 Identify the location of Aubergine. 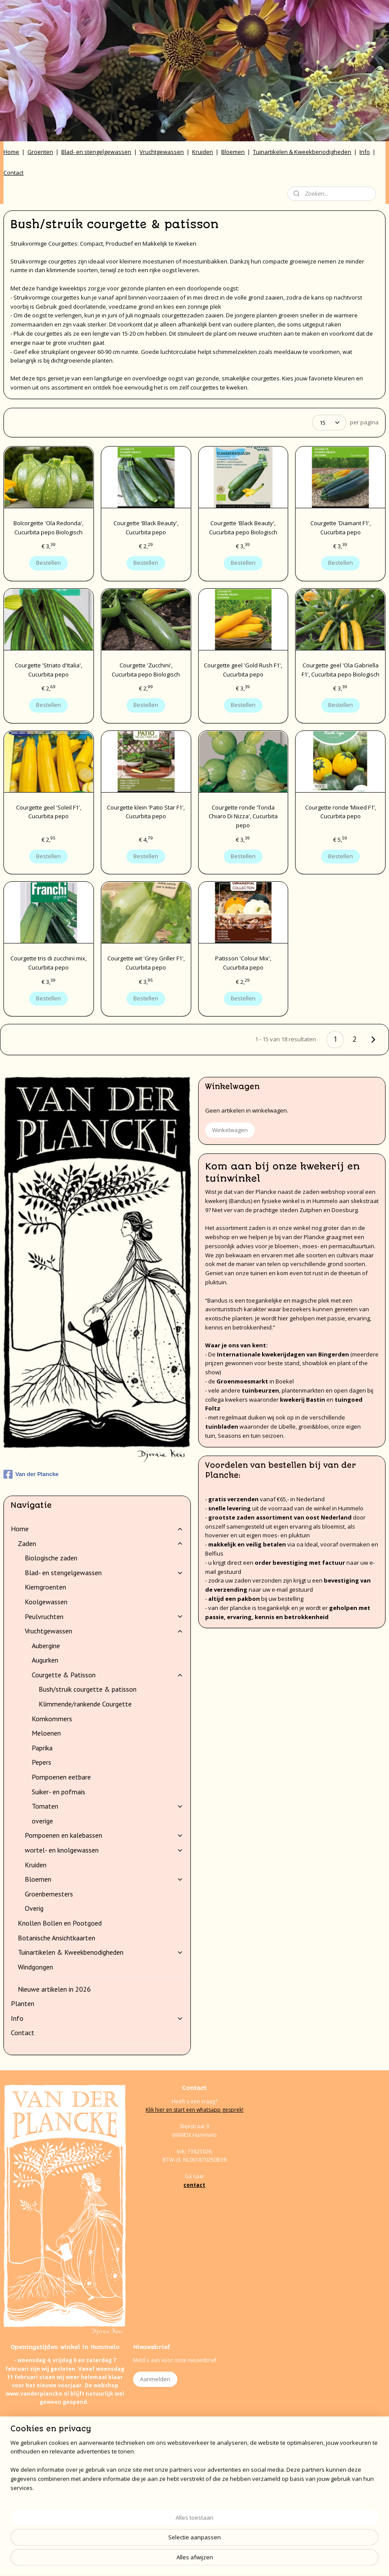
(46, 1645).